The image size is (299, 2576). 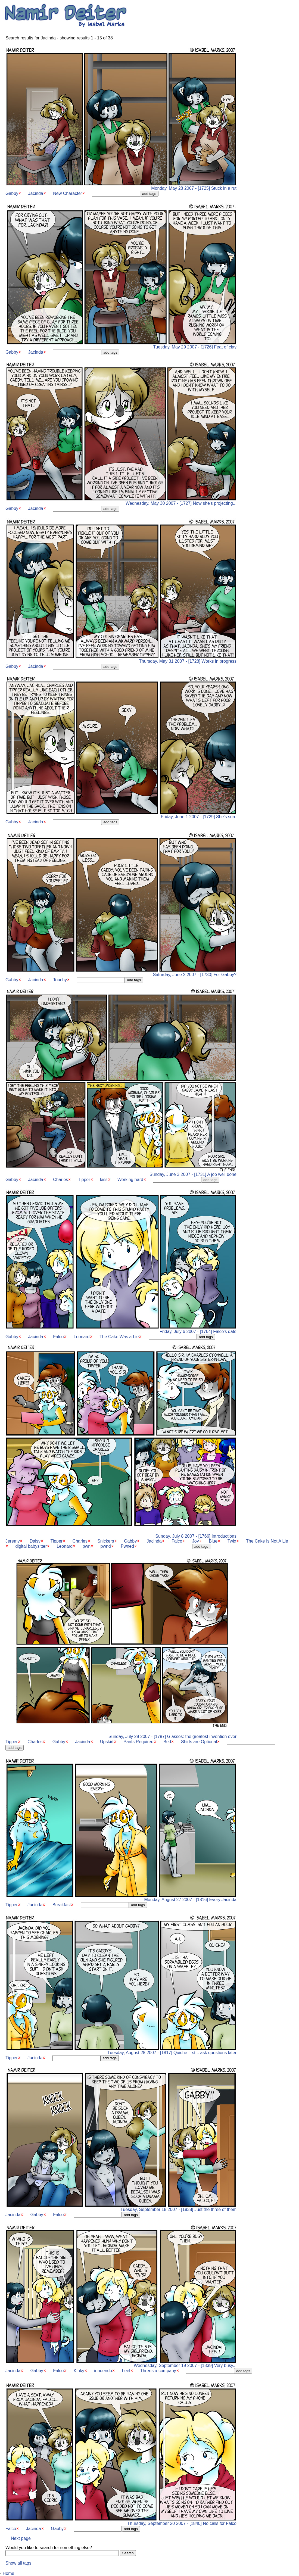 What do you see at coordinates (158, 2370) in the screenshot?
I see `Threes a company` at bounding box center [158, 2370].